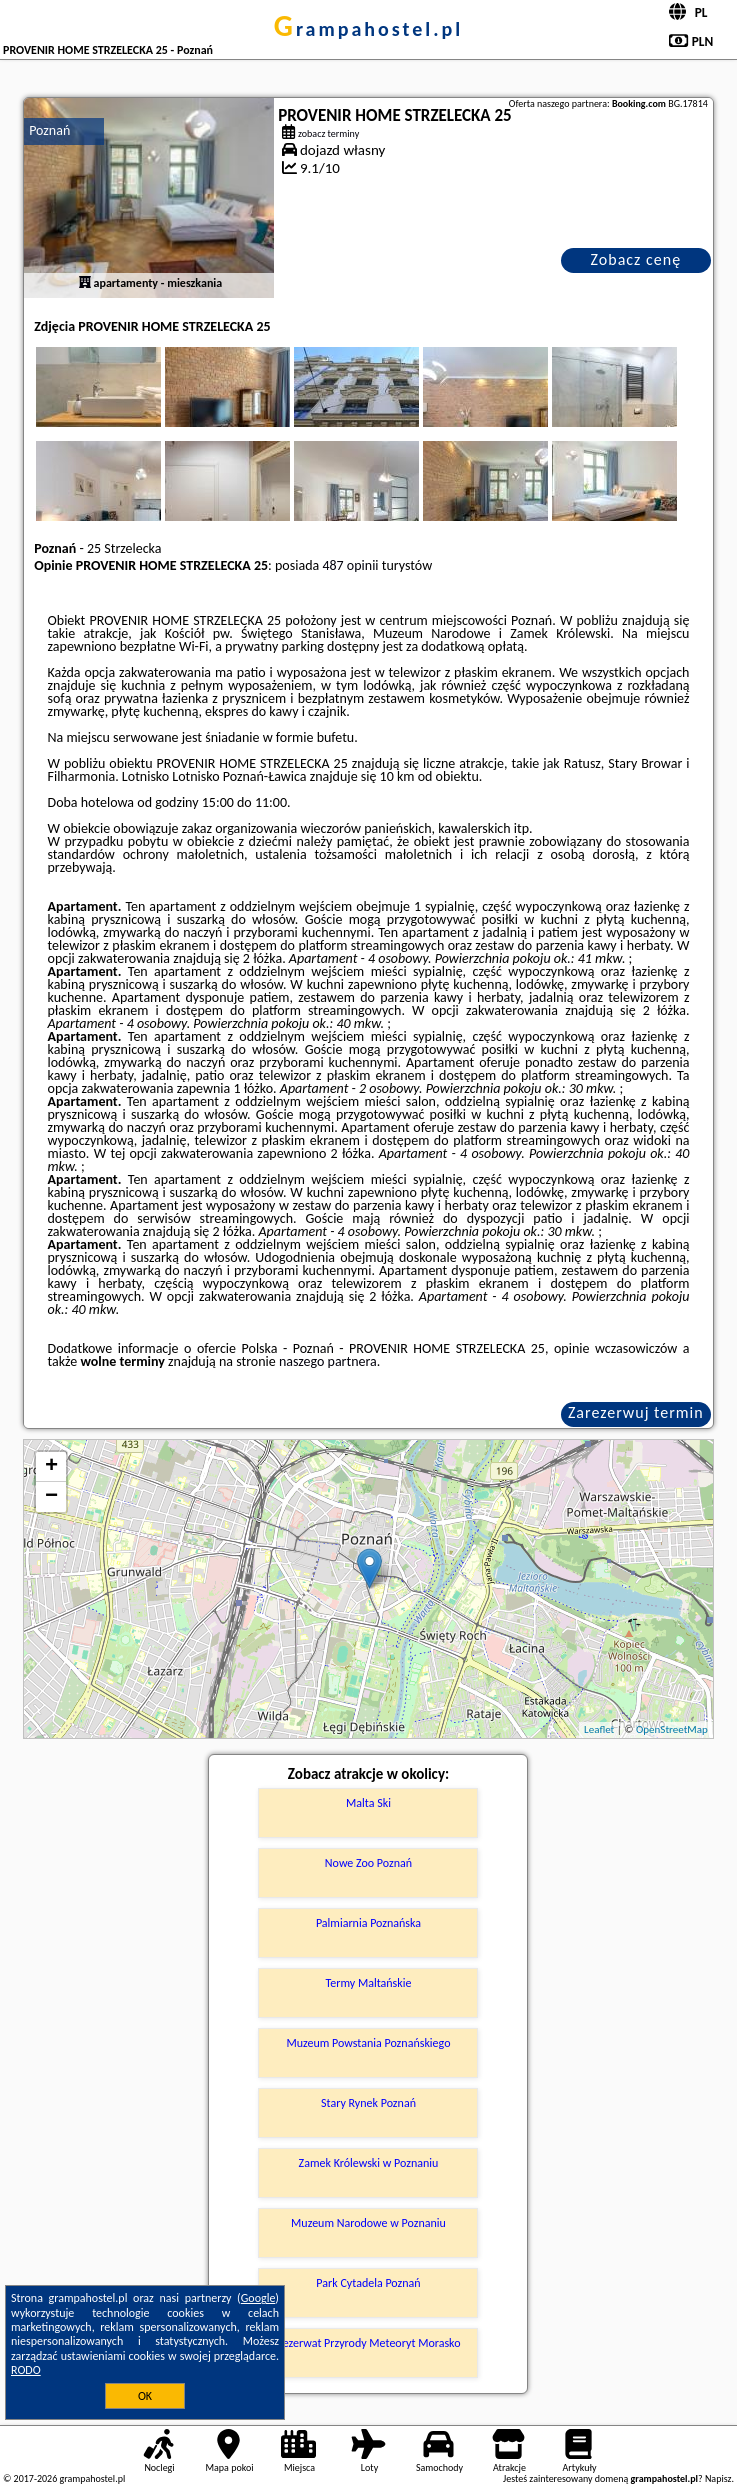 Image resolution: width=737 pixels, height=2485 pixels. Describe the element at coordinates (49, 130) in the screenshot. I see `Poznań` at that location.